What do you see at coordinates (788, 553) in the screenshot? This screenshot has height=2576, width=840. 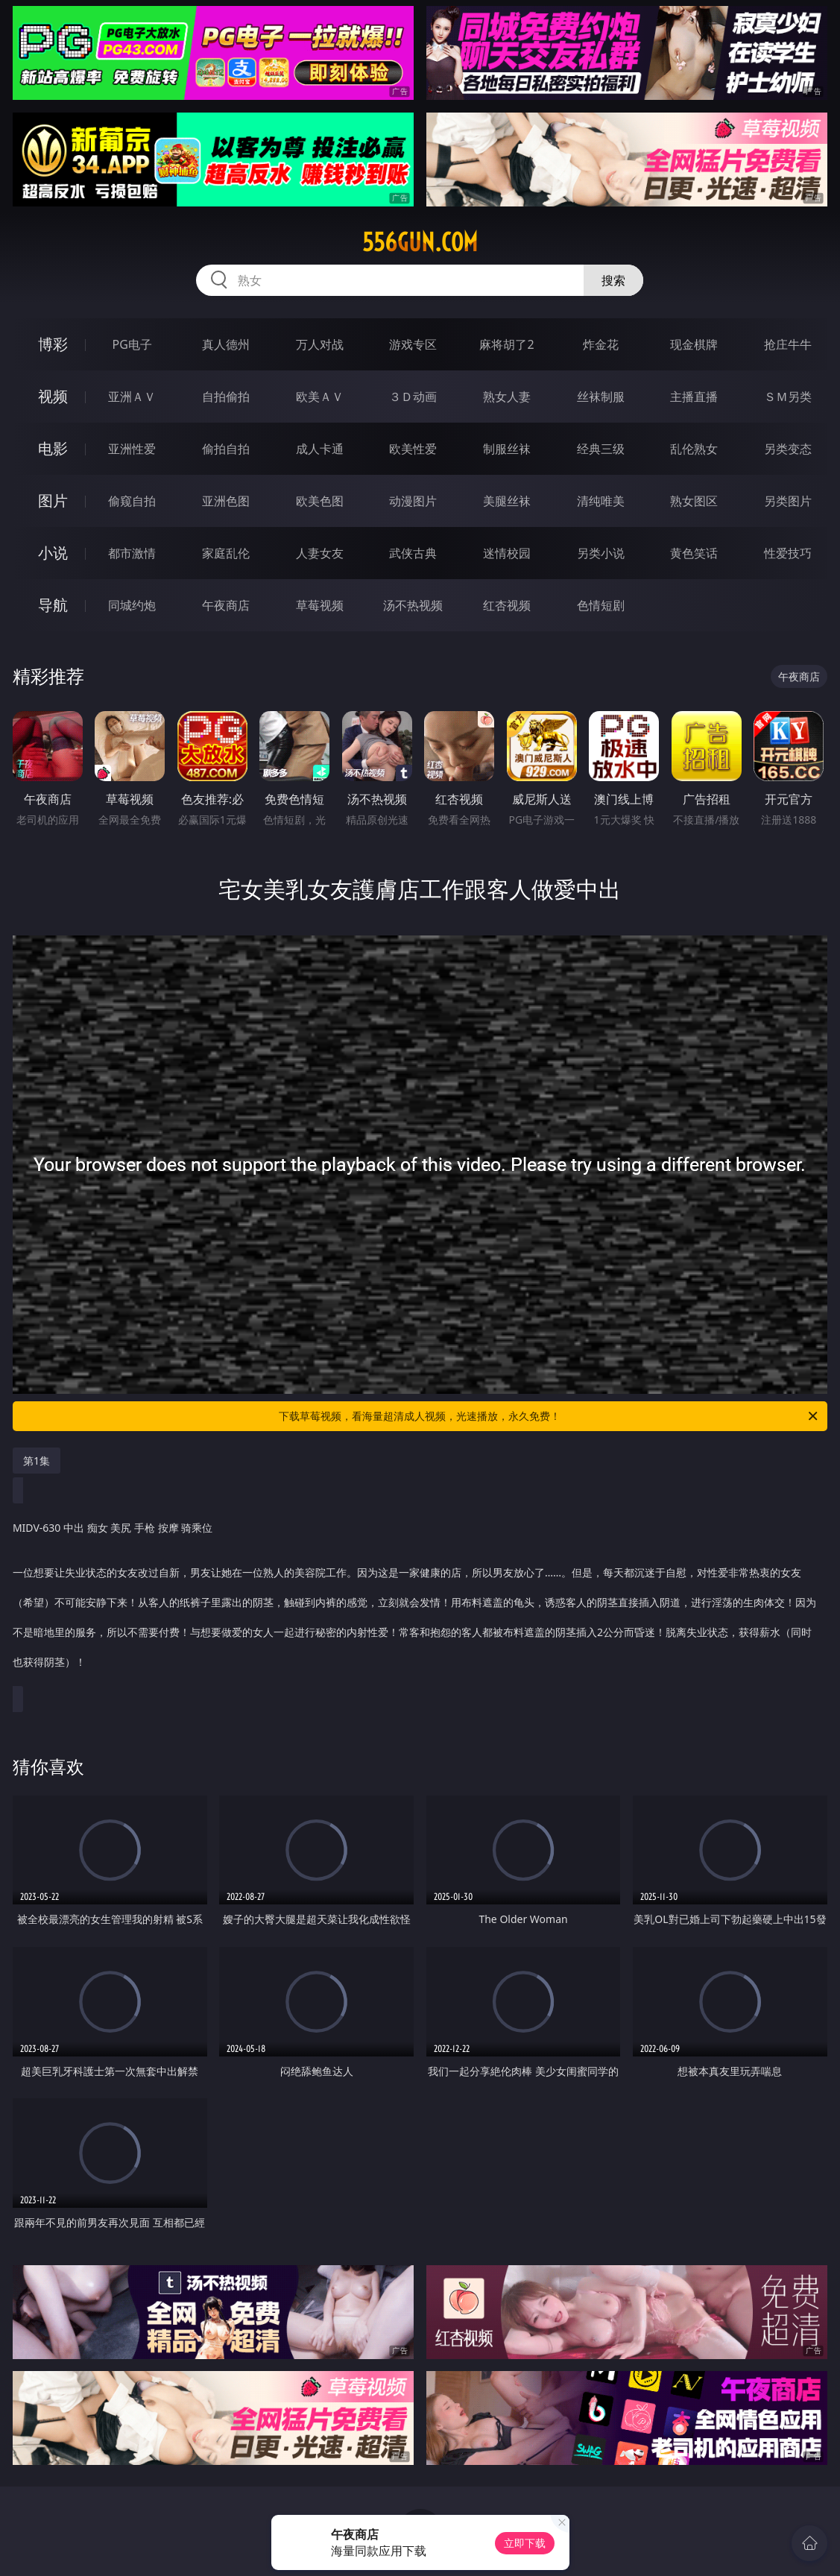 I see `性爱技巧` at bounding box center [788, 553].